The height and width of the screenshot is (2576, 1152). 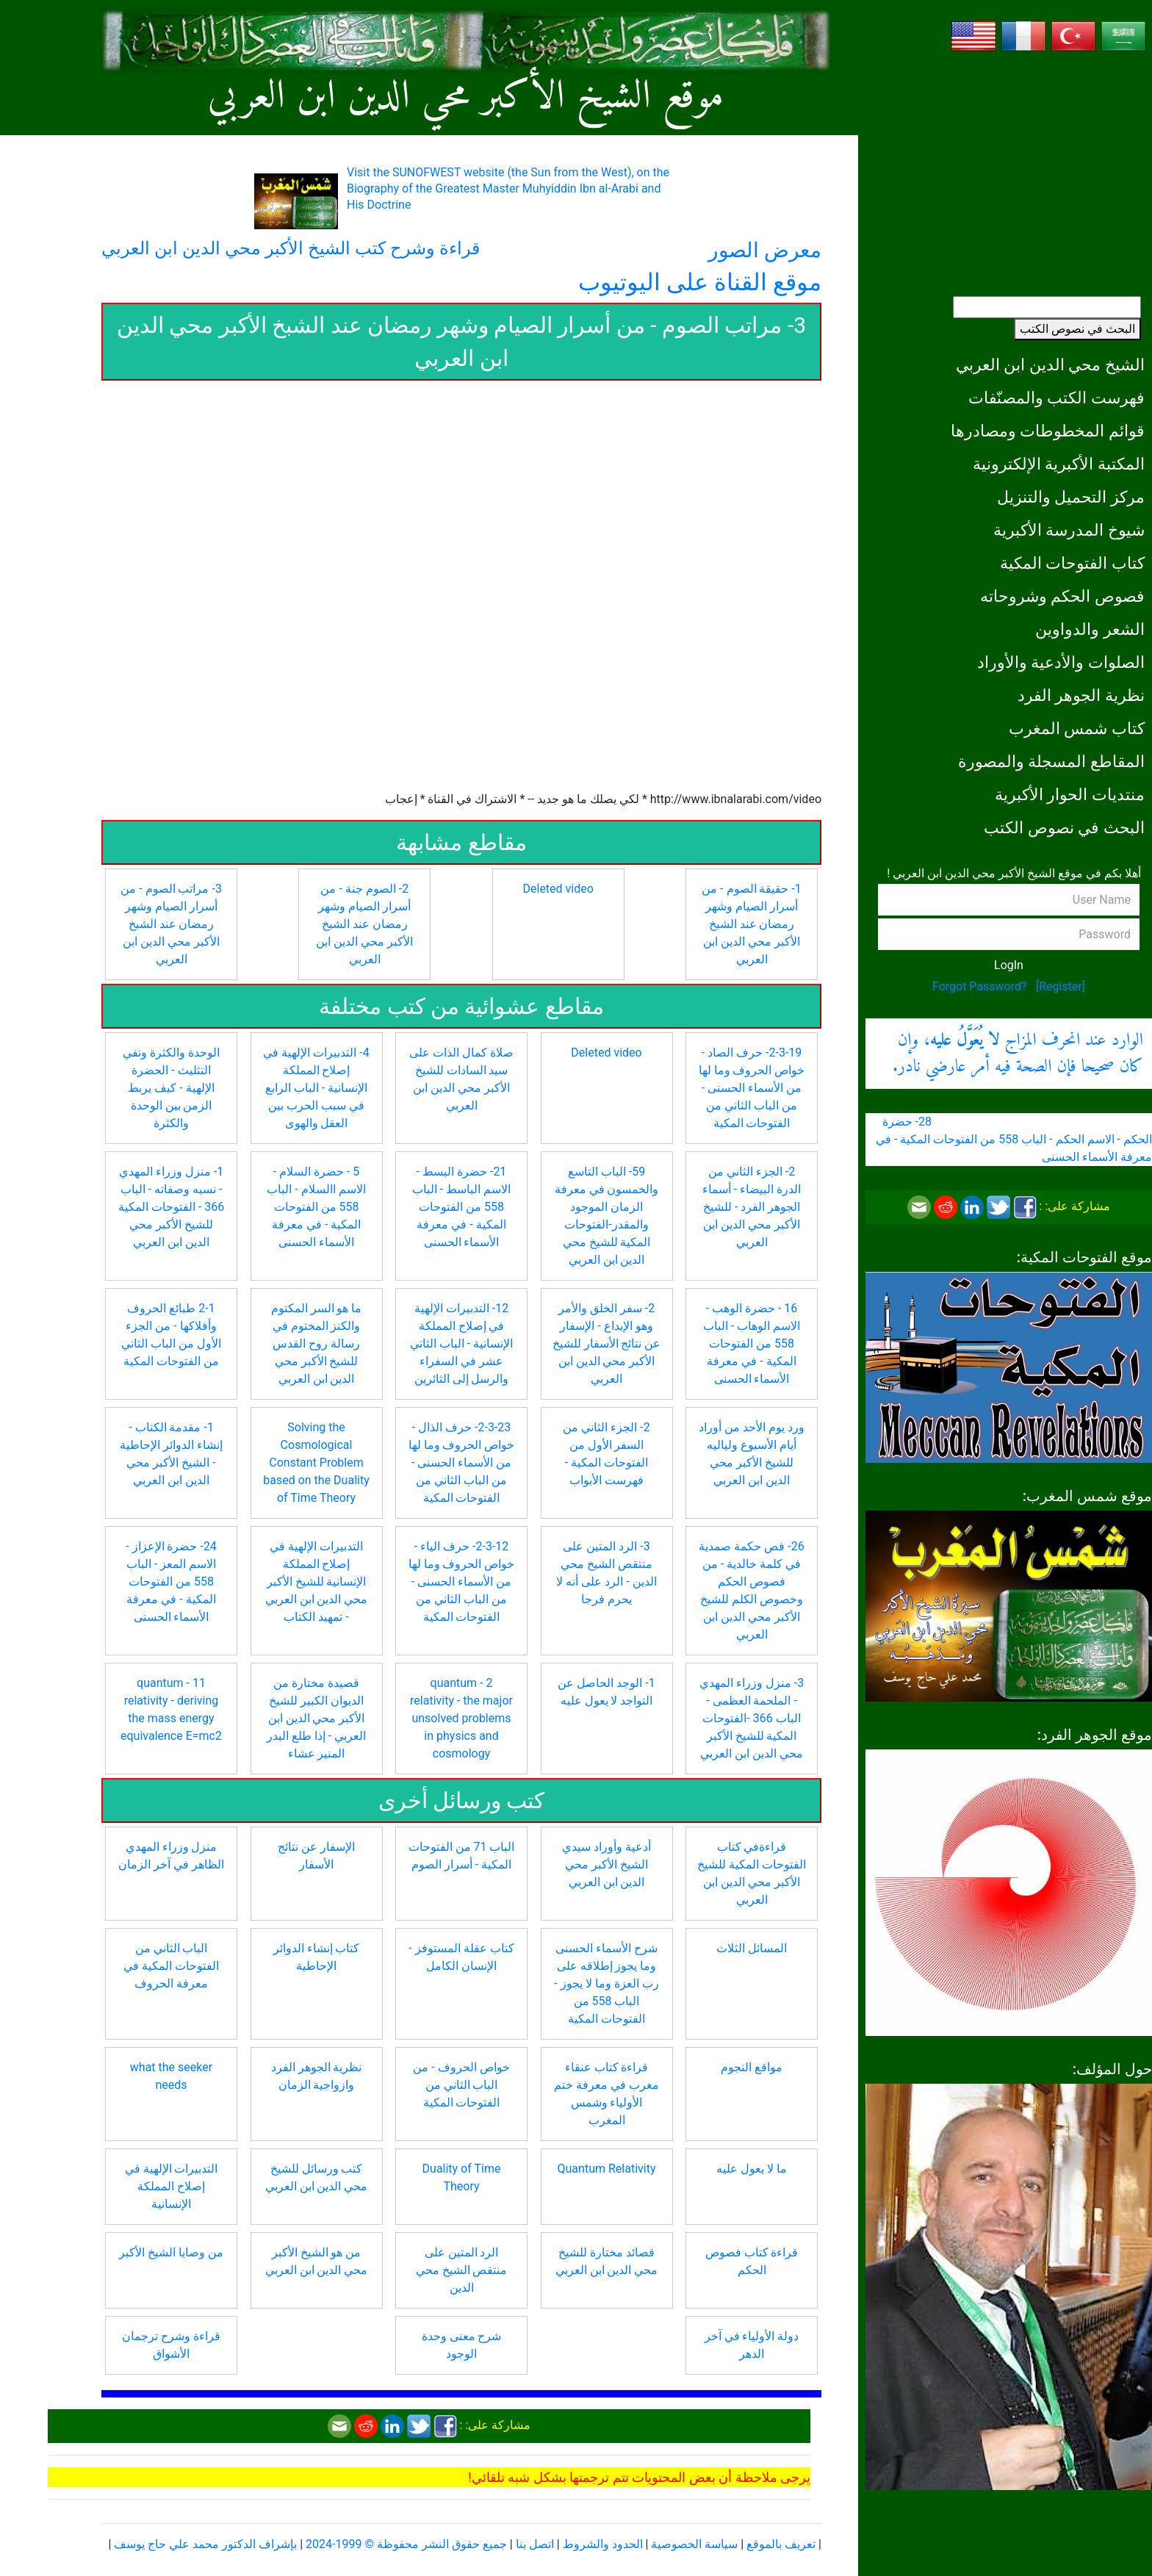 What do you see at coordinates (1059, 463) in the screenshot?
I see `المكتبة الأكبرية الإلكترونية` at bounding box center [1059, 463].